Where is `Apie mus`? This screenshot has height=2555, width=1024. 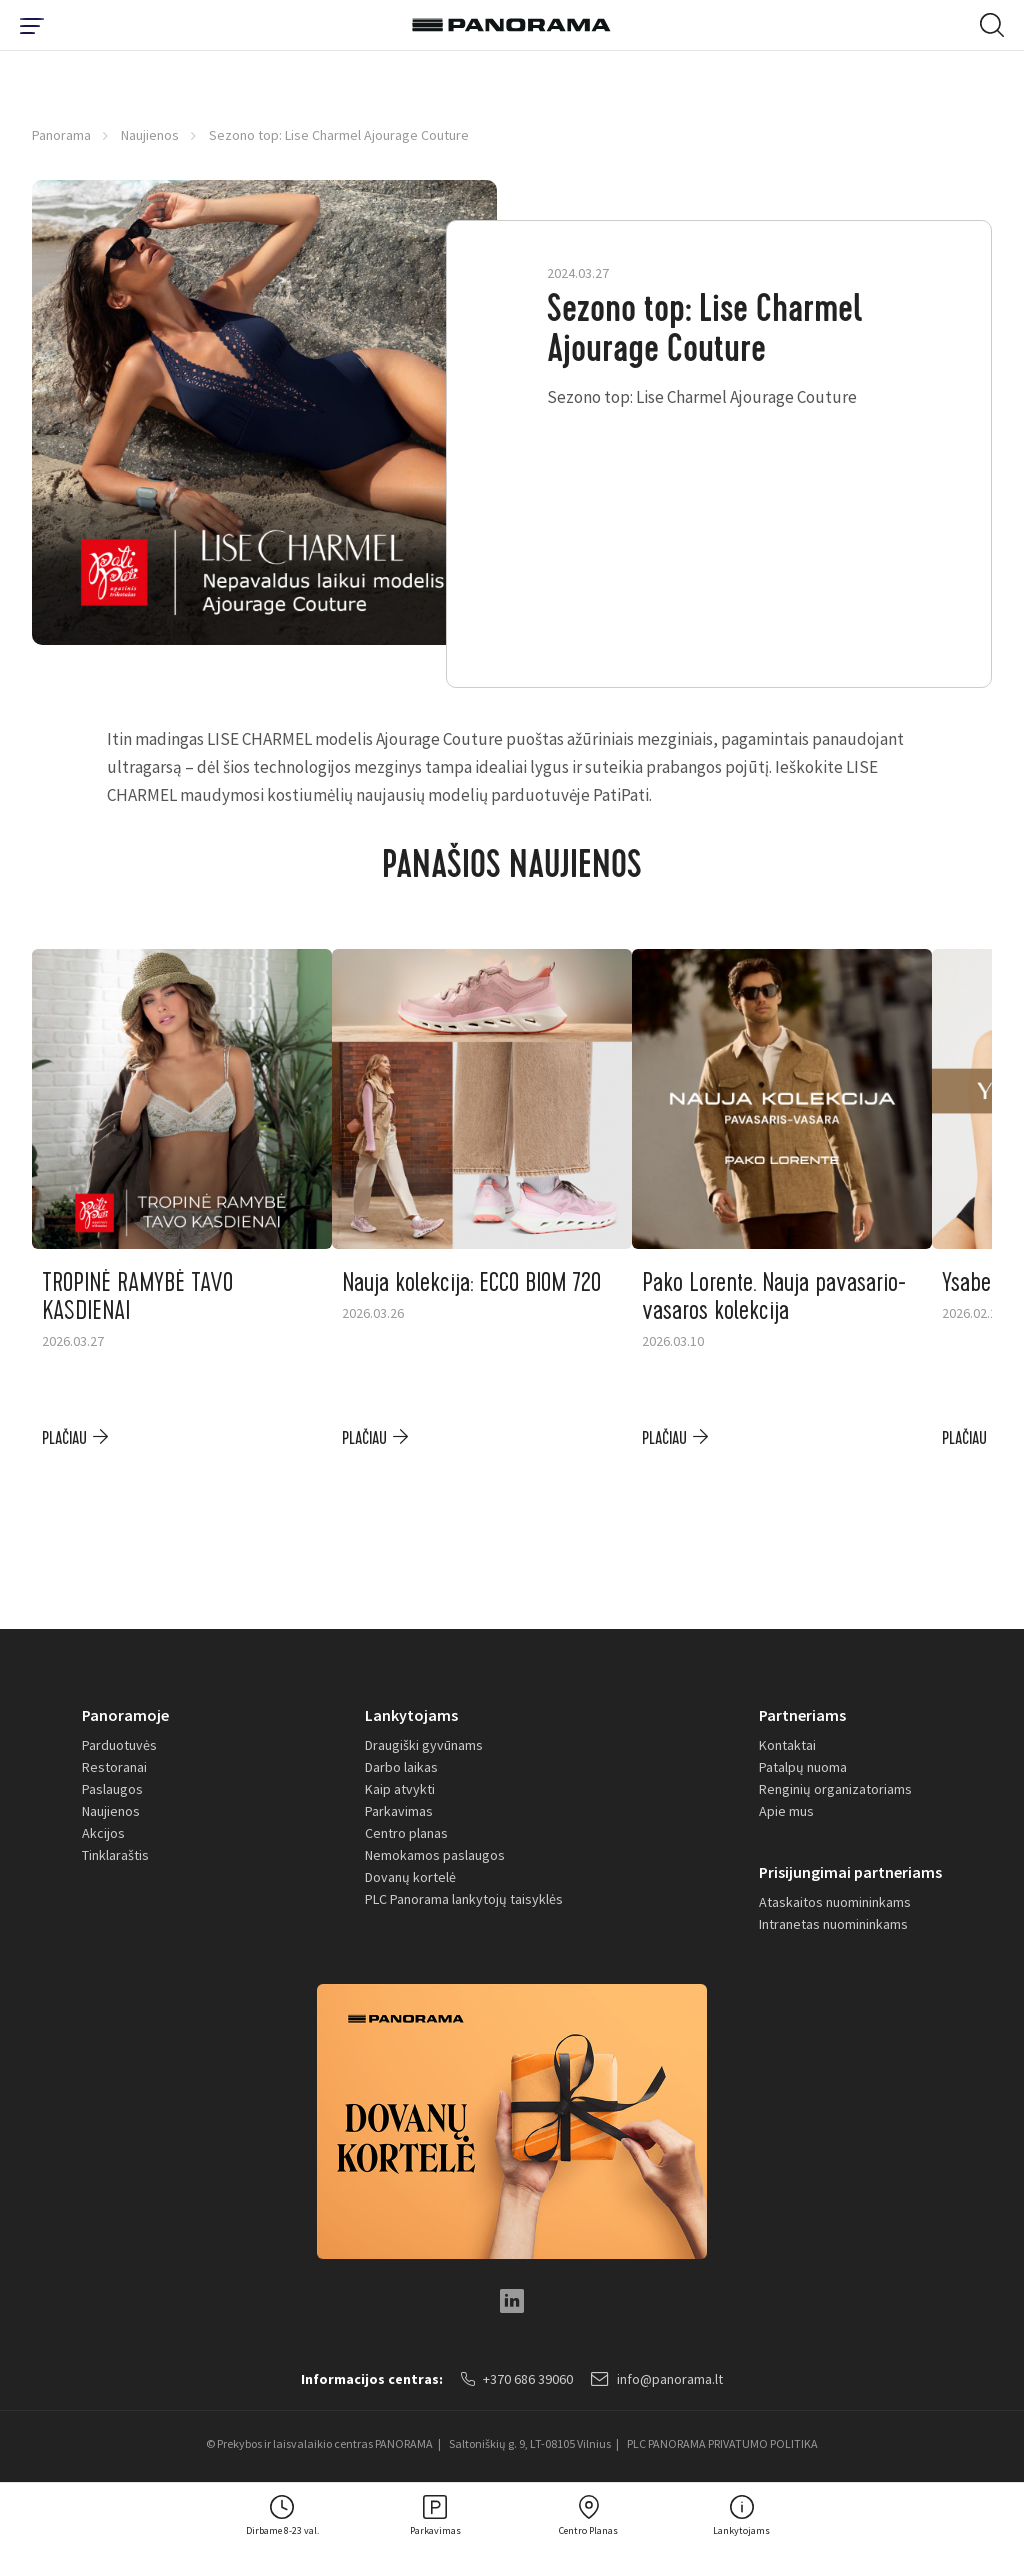 Apie mus is located at coordinates (786, 1811).